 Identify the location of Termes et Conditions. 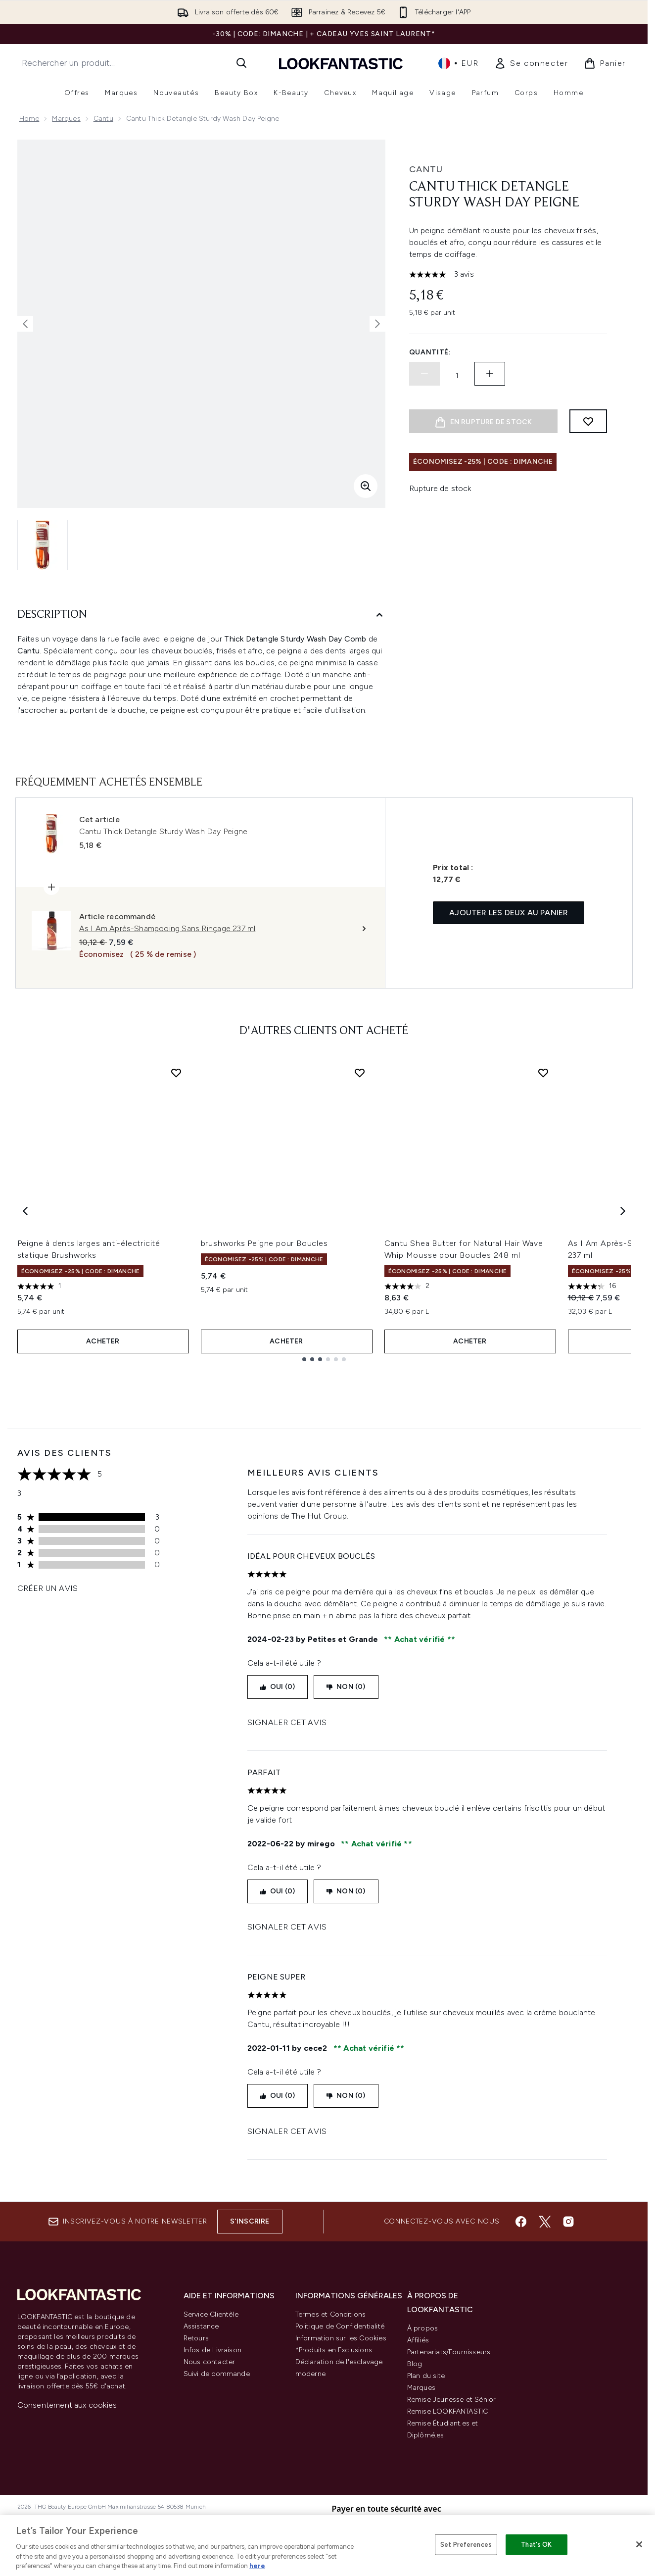
(330, 2314).